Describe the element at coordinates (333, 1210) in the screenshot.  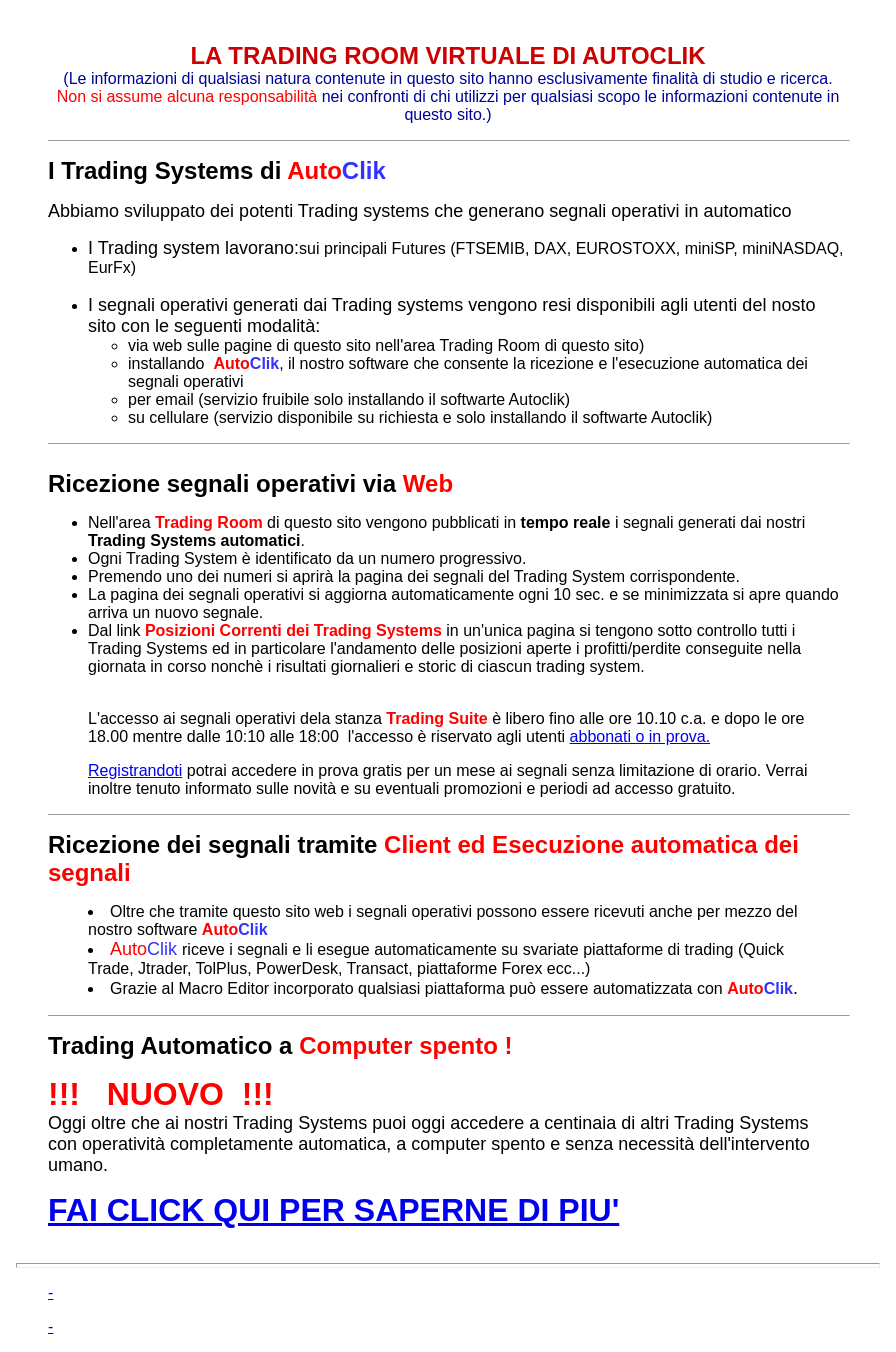
I see `FAI CLICK QUI PER SAPERNE DI PIU'` at that location.